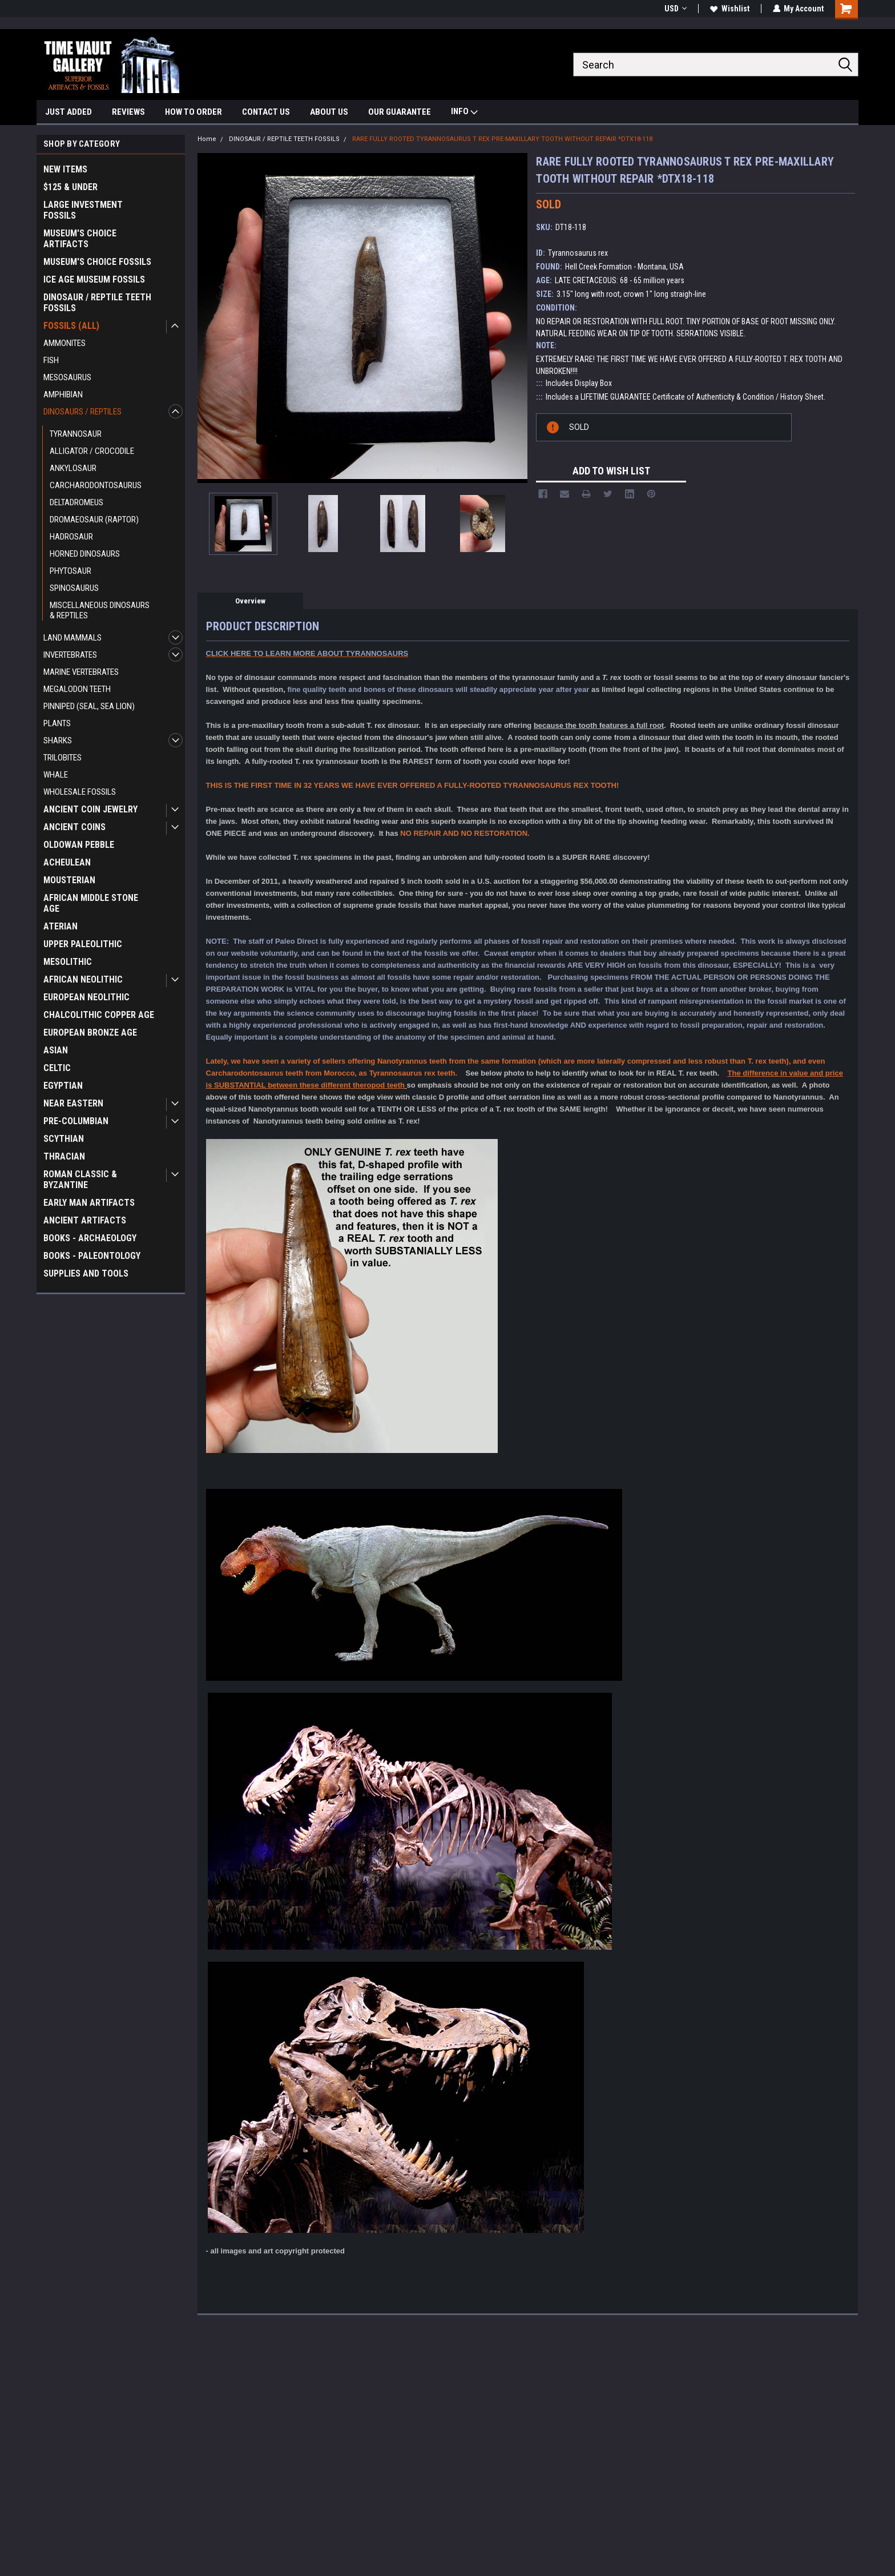  Describe the element at coordinates (82, 944) in the screenshot. I see `UPPER PALEOLITHIC` at that location.